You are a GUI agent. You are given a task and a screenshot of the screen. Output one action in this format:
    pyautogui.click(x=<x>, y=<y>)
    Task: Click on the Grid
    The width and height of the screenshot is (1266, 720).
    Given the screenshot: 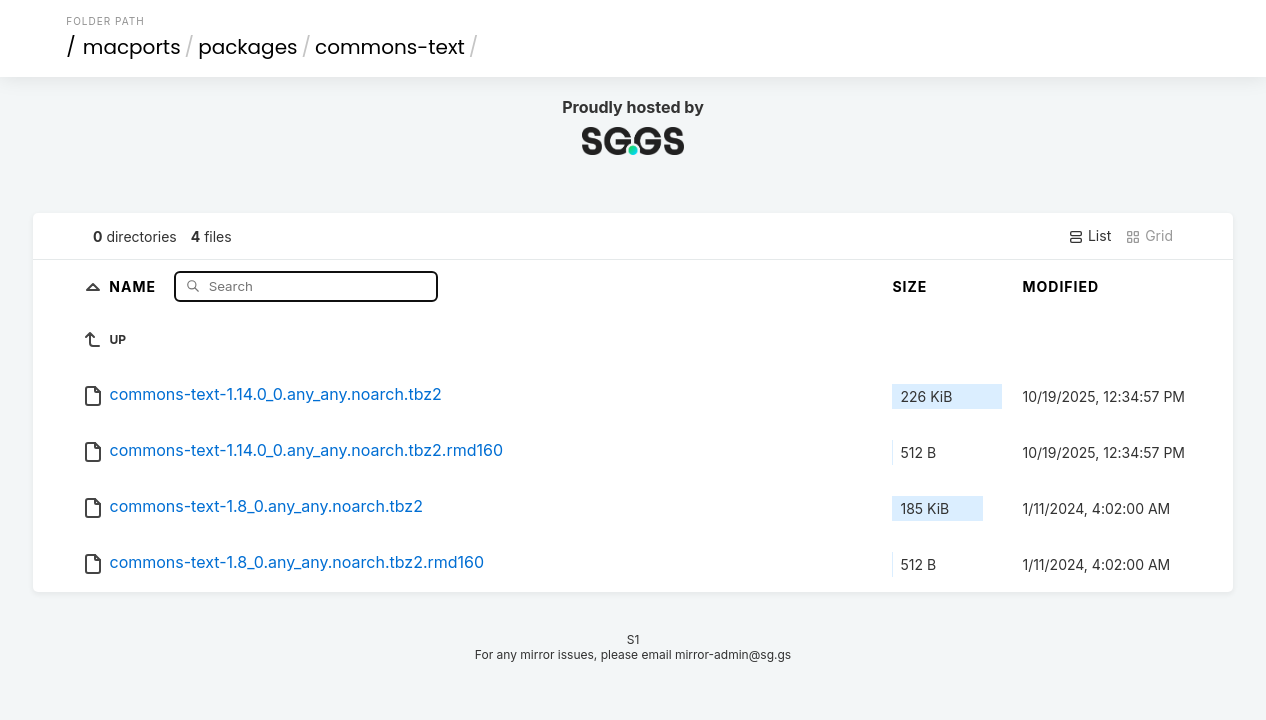 What is the action you would take?
    pyautogui.click(x=1149, y=236)
    